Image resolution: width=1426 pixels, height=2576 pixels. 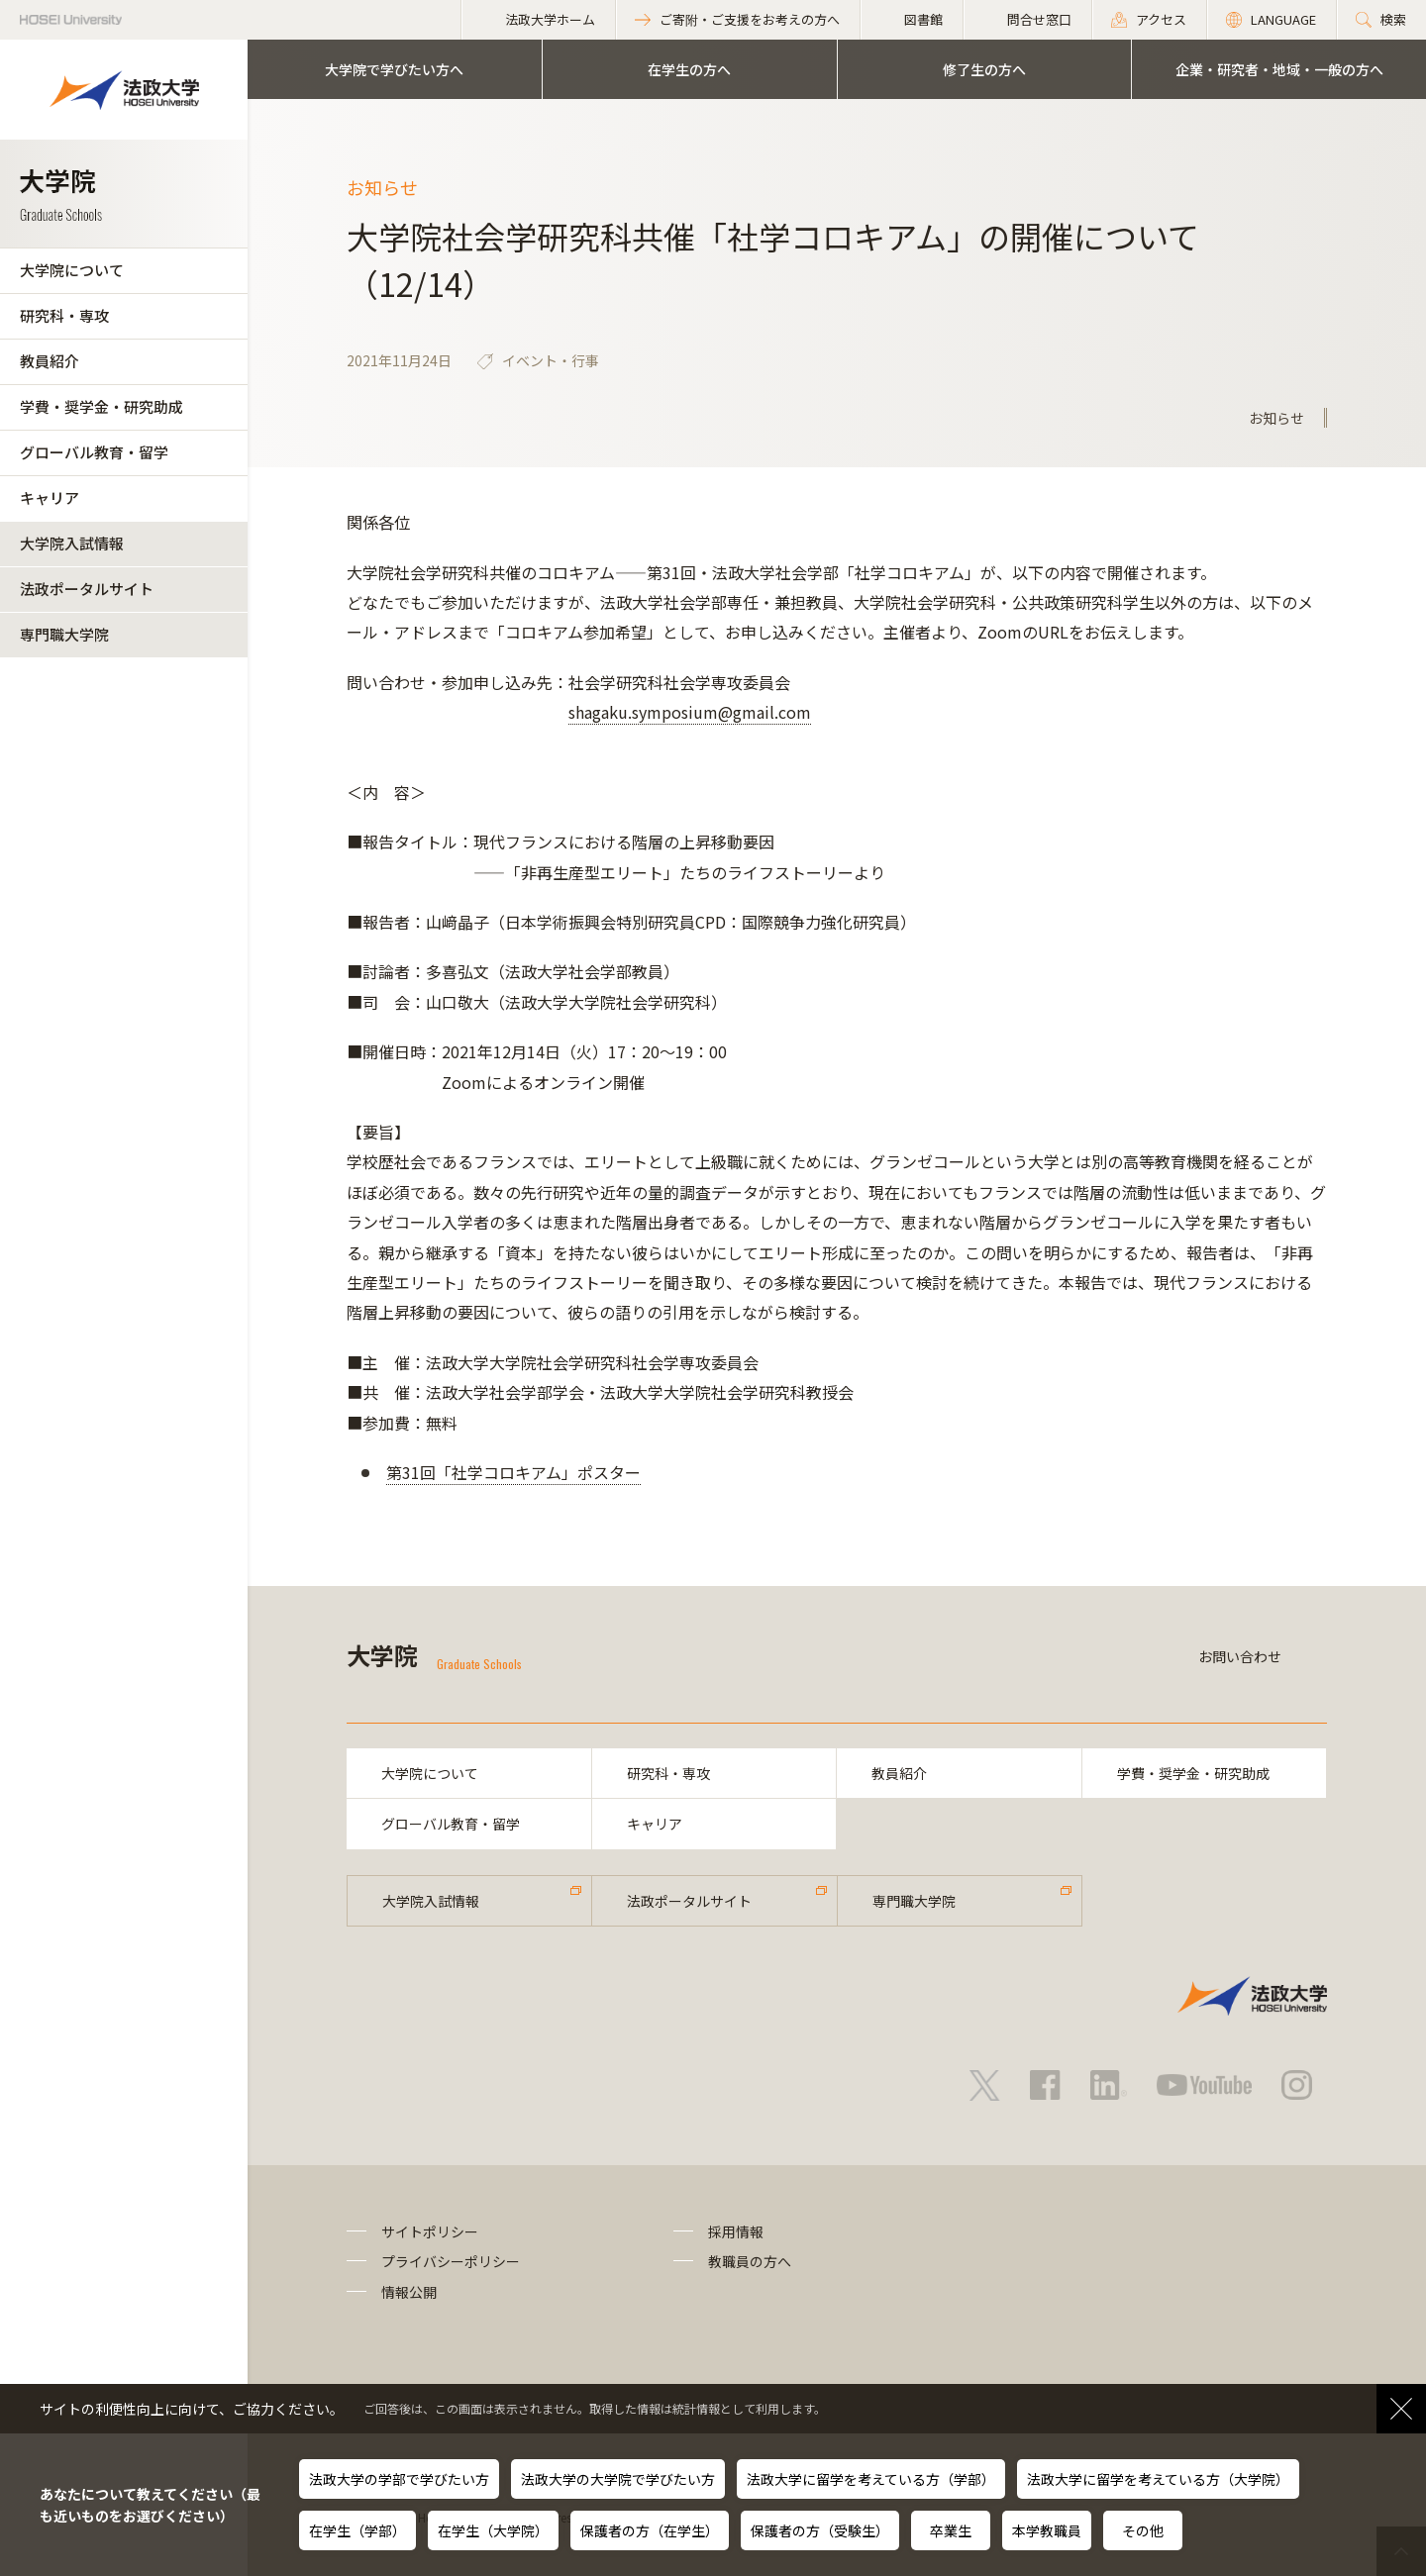 I want to click on 法政大学に留学を考えている方（学部）, so click(x=871, y=2479).